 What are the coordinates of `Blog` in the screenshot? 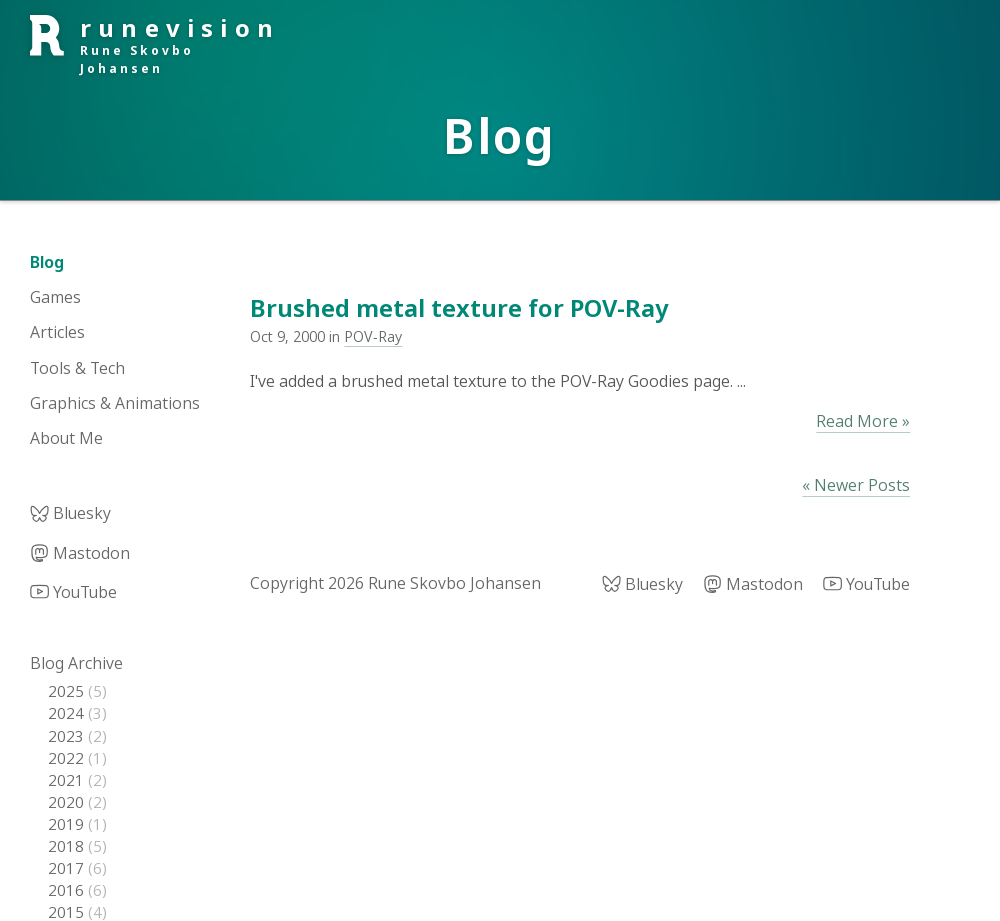 It's located at (47, 262).